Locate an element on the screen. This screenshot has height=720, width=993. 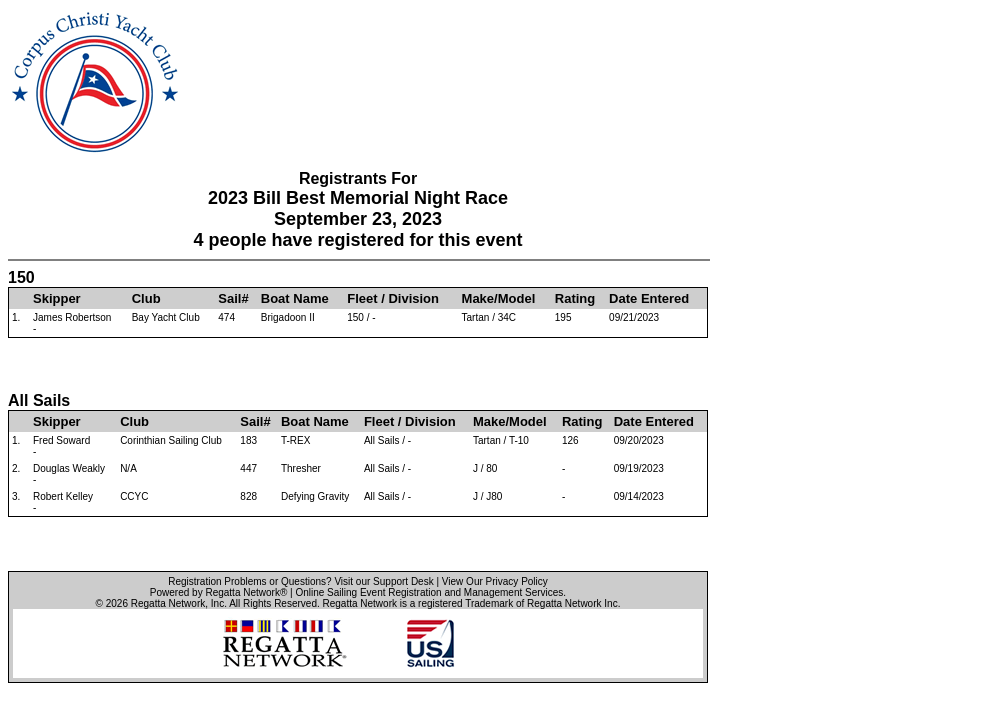
Powered by Regatta Network® is located at coordinates (218, 592).